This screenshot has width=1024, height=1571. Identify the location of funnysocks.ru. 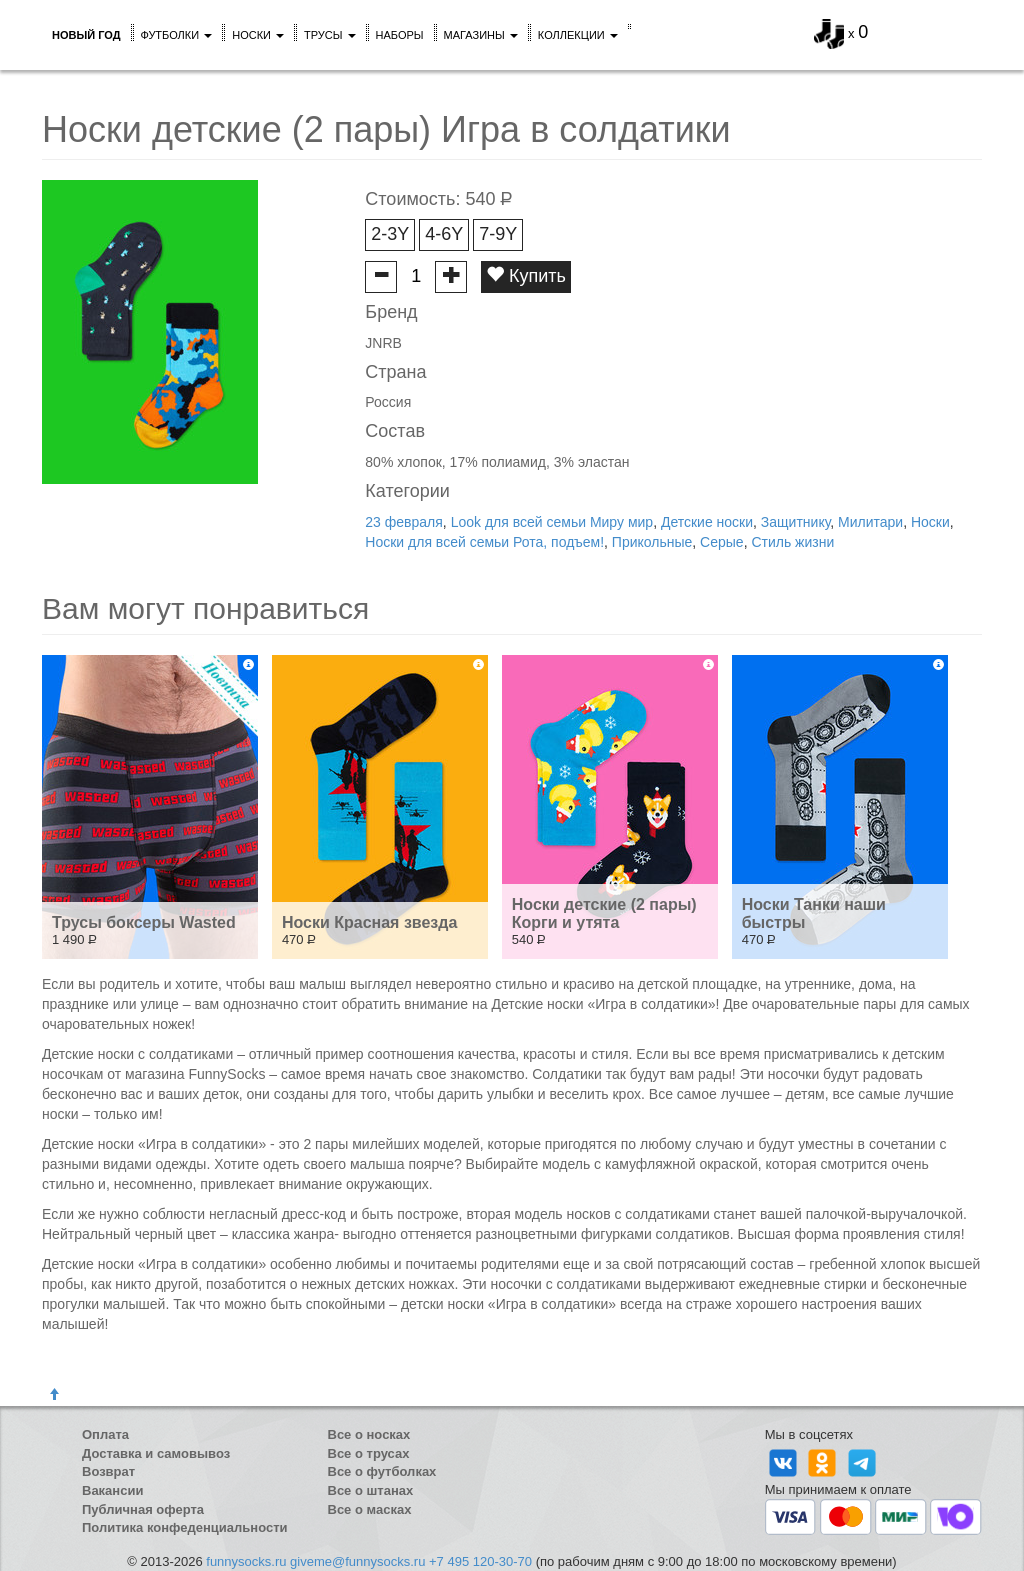
(246, 1561).